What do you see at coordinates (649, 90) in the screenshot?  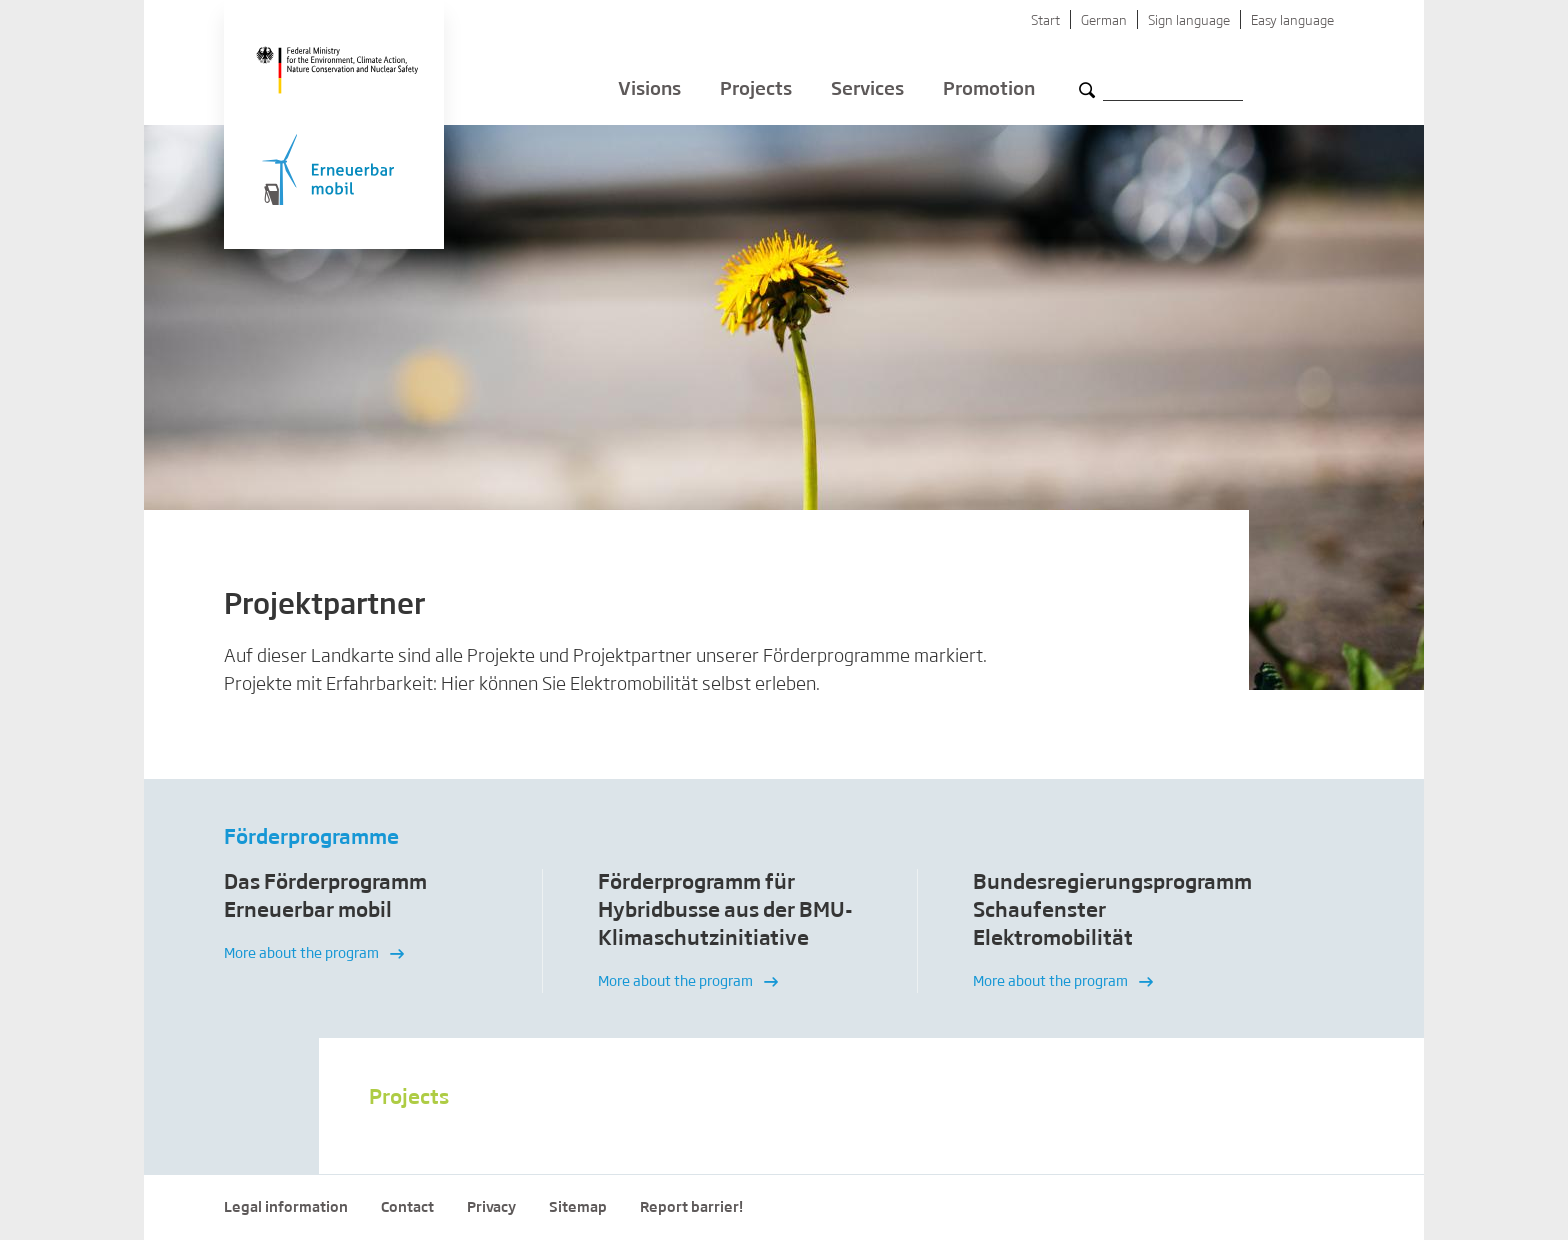 I see `Visions` at bounding box center [649, 90].